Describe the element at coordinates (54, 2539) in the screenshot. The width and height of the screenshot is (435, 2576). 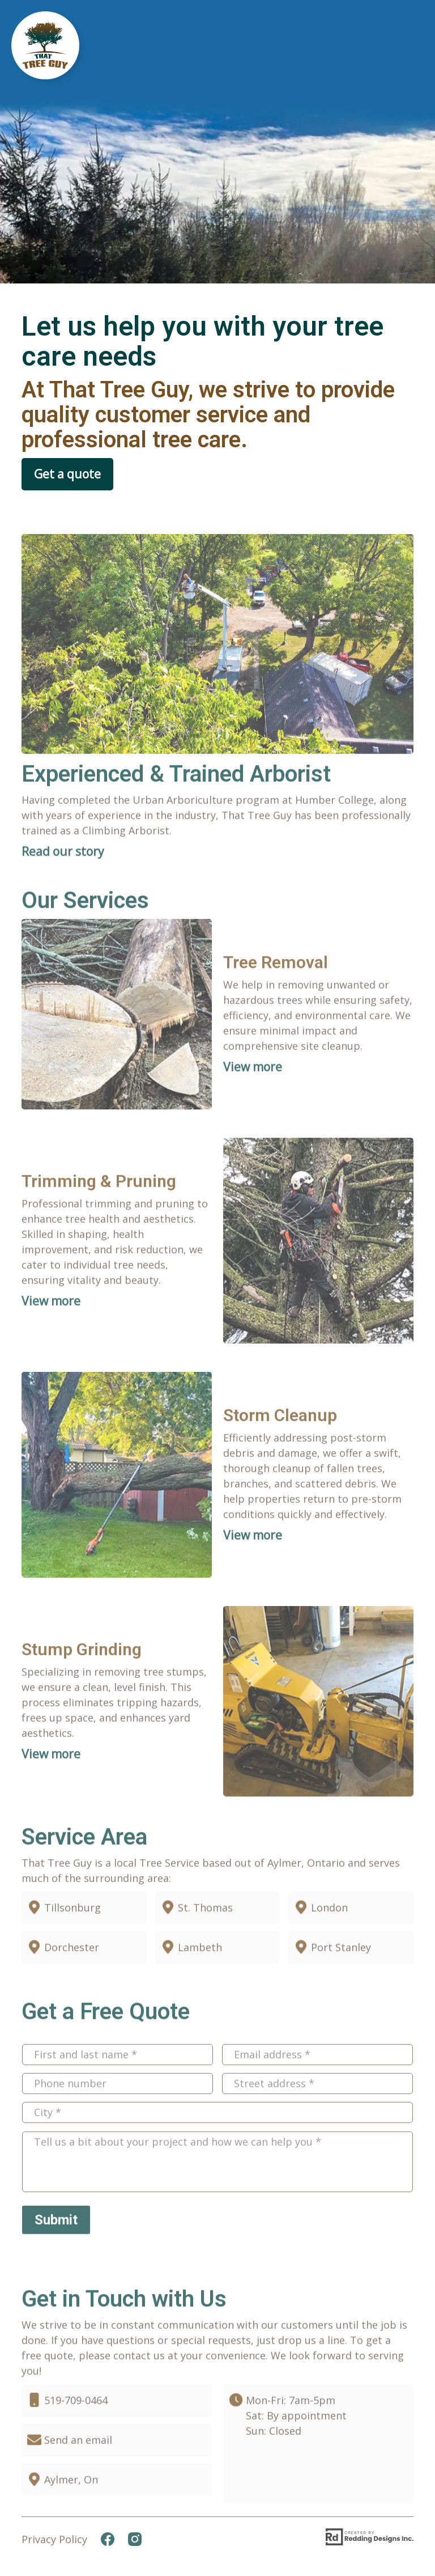
I see `Privacy Policy` at that location.